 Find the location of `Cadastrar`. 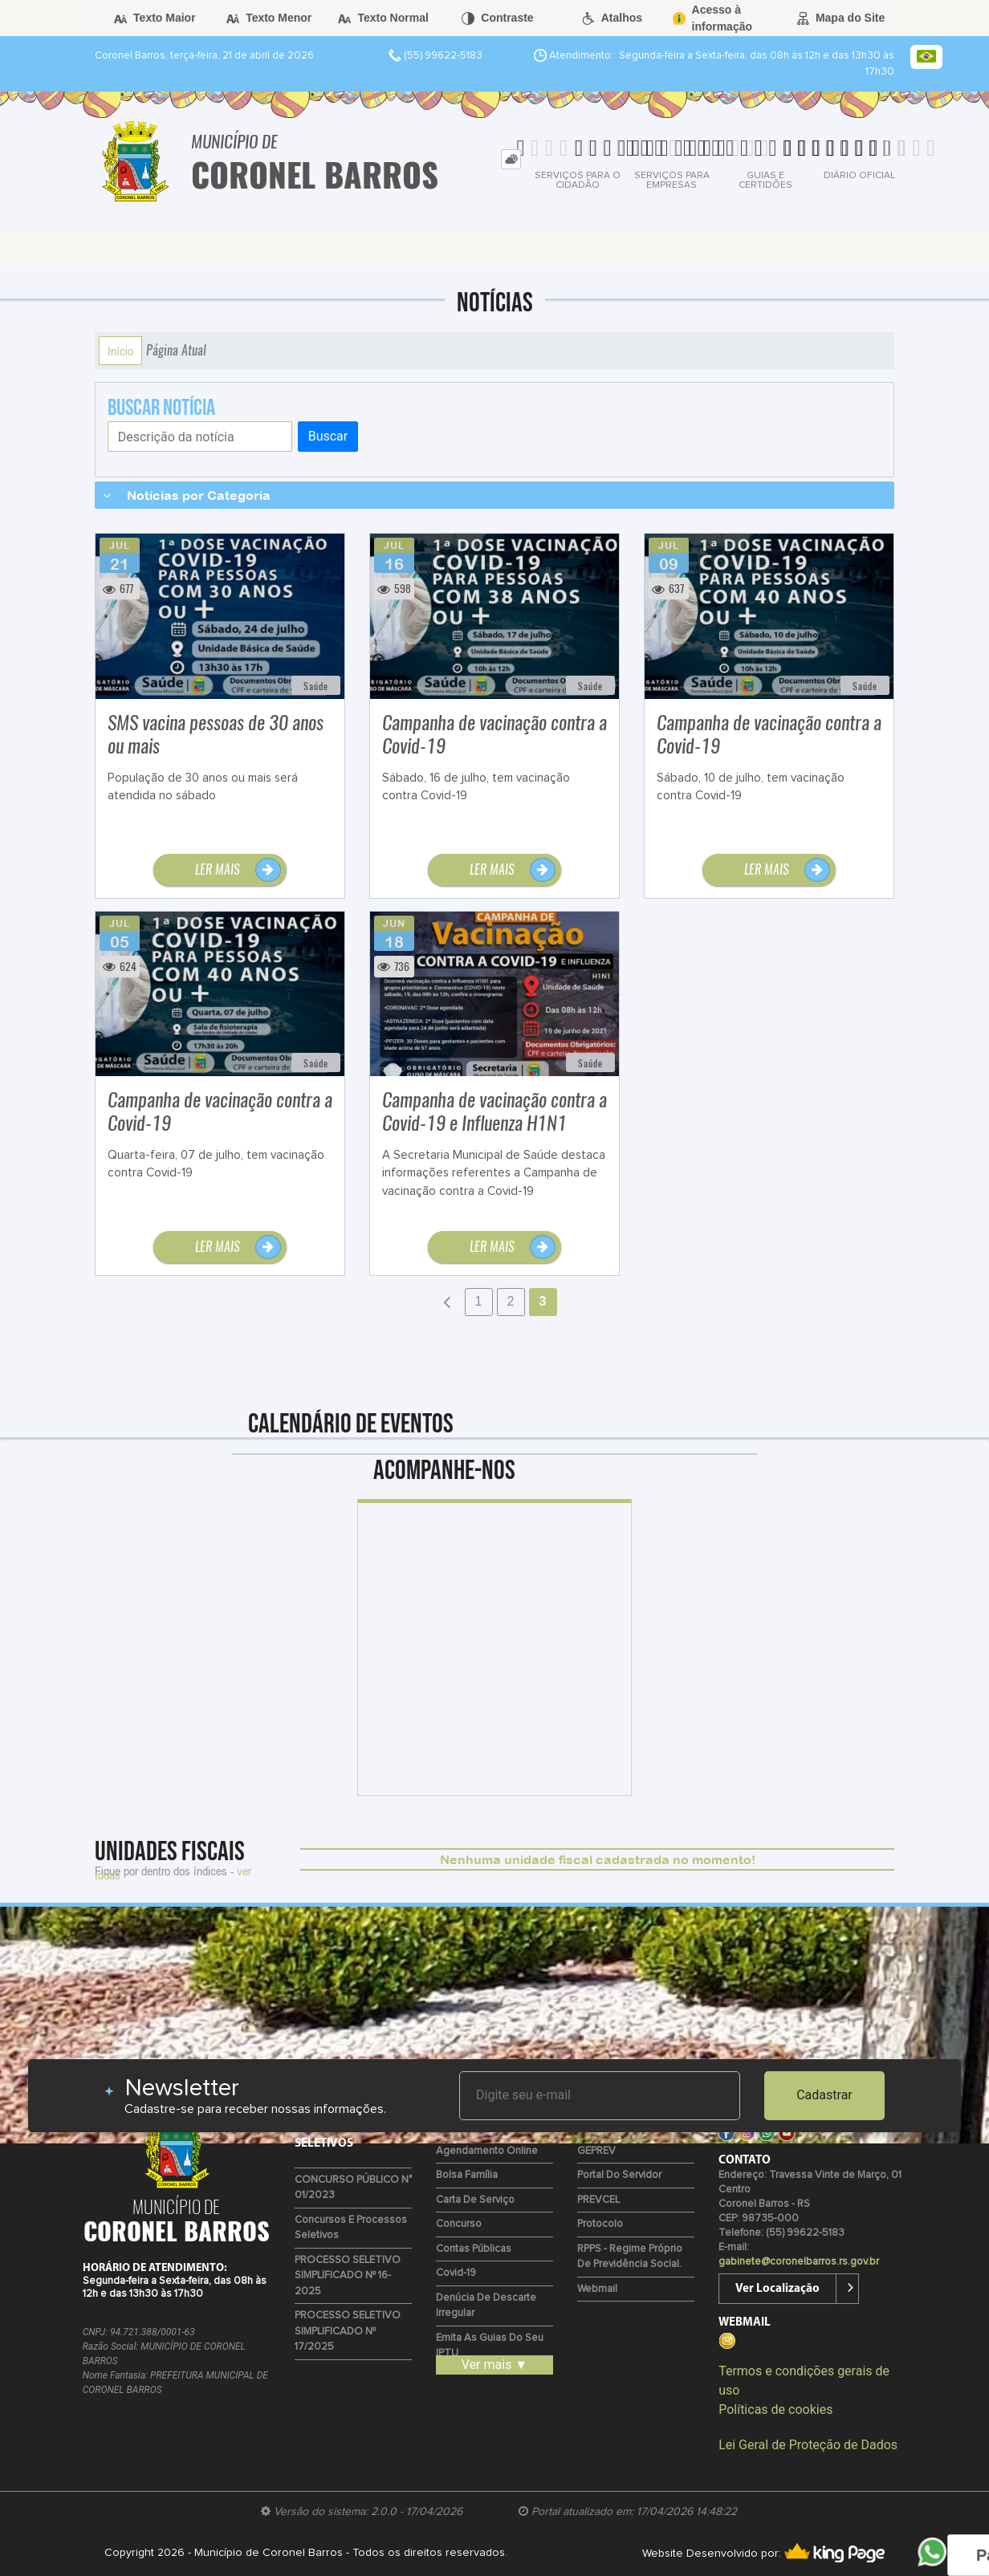

Cadastrar is located at coordinates (824, 2095).